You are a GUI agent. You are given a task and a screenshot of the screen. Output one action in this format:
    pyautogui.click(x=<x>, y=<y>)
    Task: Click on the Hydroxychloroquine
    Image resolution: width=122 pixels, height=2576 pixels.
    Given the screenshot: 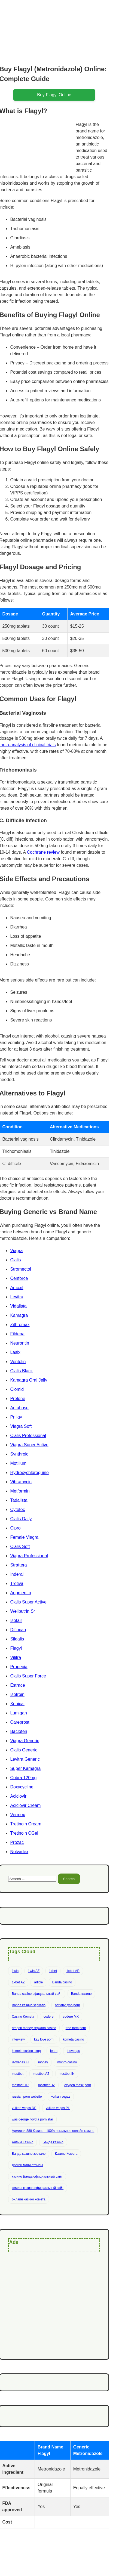 What is the action you would take?
    pyautogui.click(x=29, y=1472)
    